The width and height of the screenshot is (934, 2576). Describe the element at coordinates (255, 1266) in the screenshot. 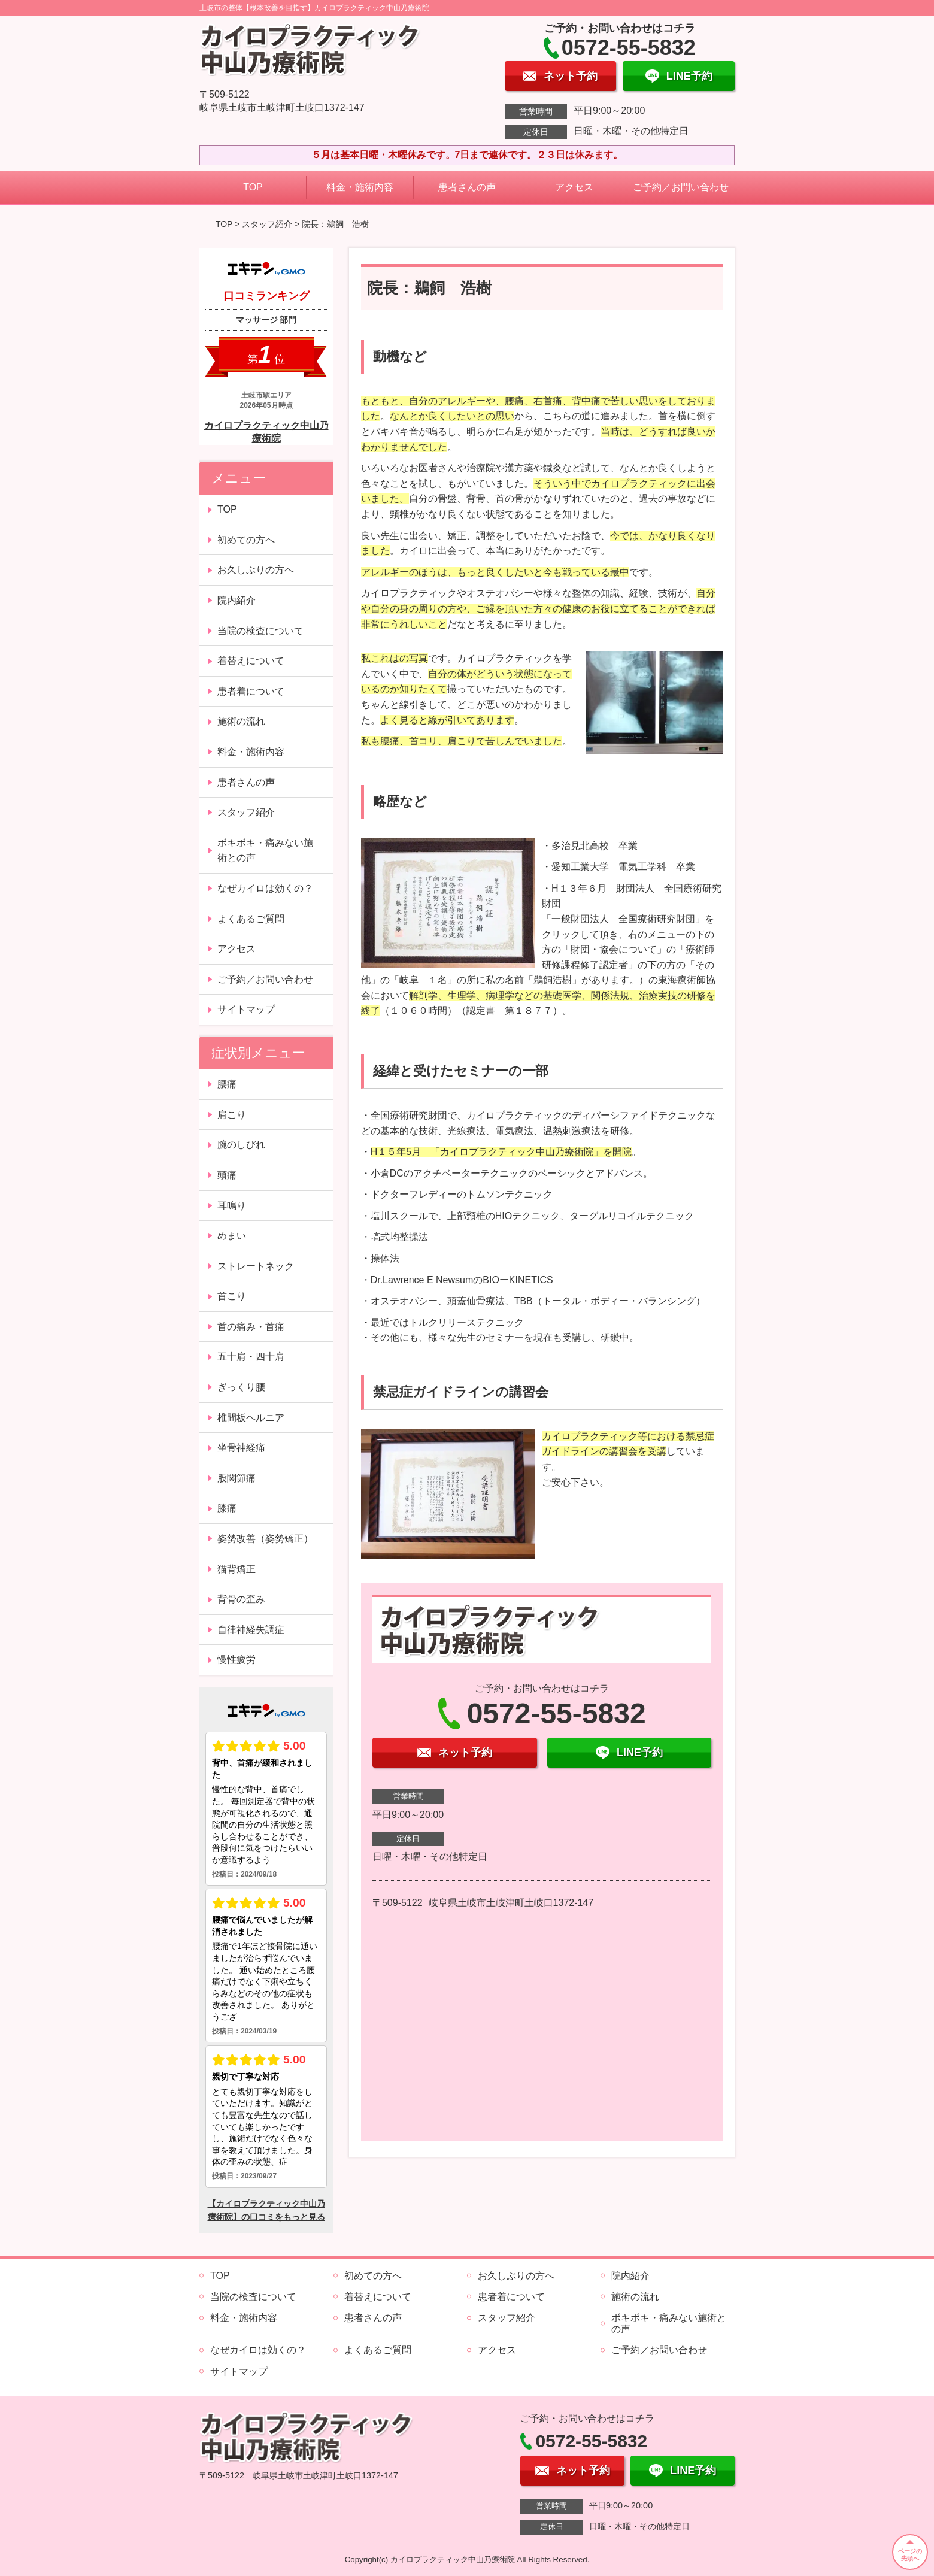

I see `ストレートネック` at that location.